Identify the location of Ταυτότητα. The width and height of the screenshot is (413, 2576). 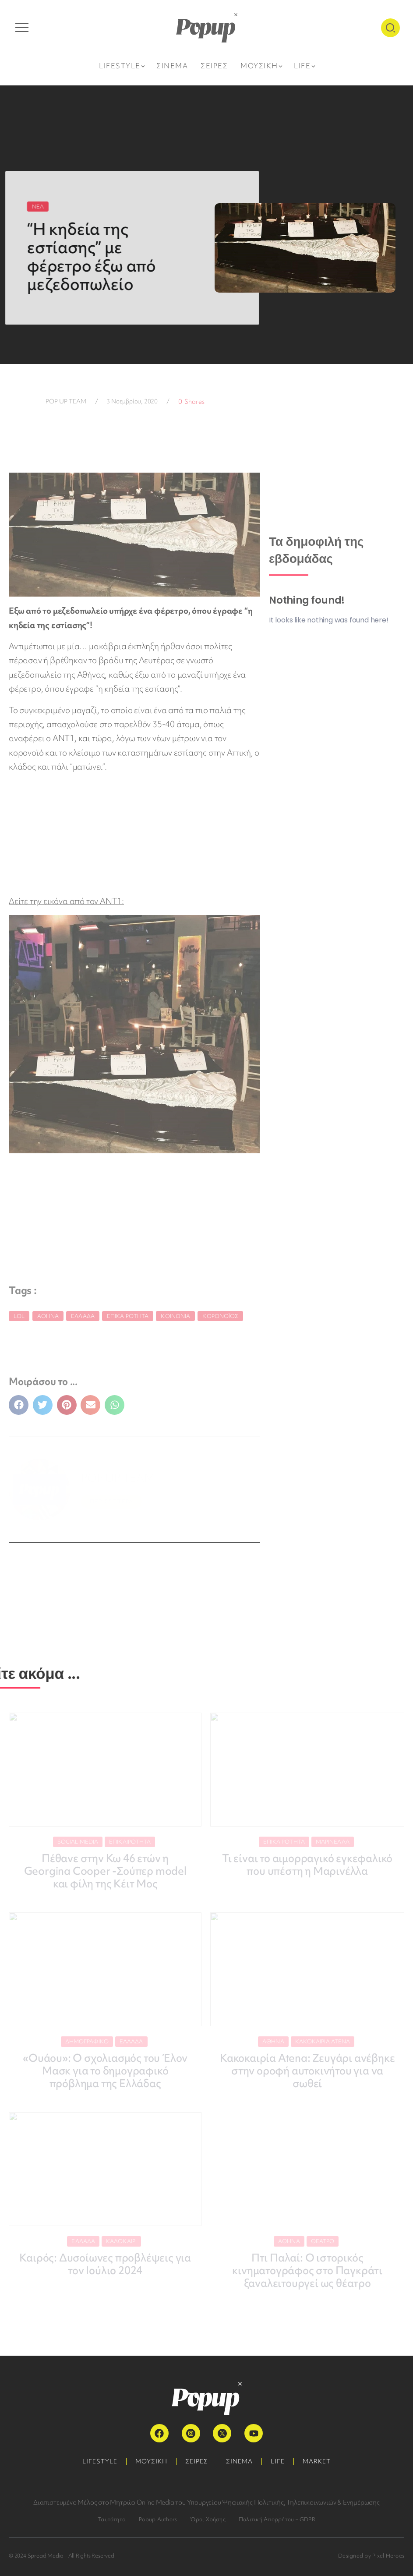
(112, 2519).